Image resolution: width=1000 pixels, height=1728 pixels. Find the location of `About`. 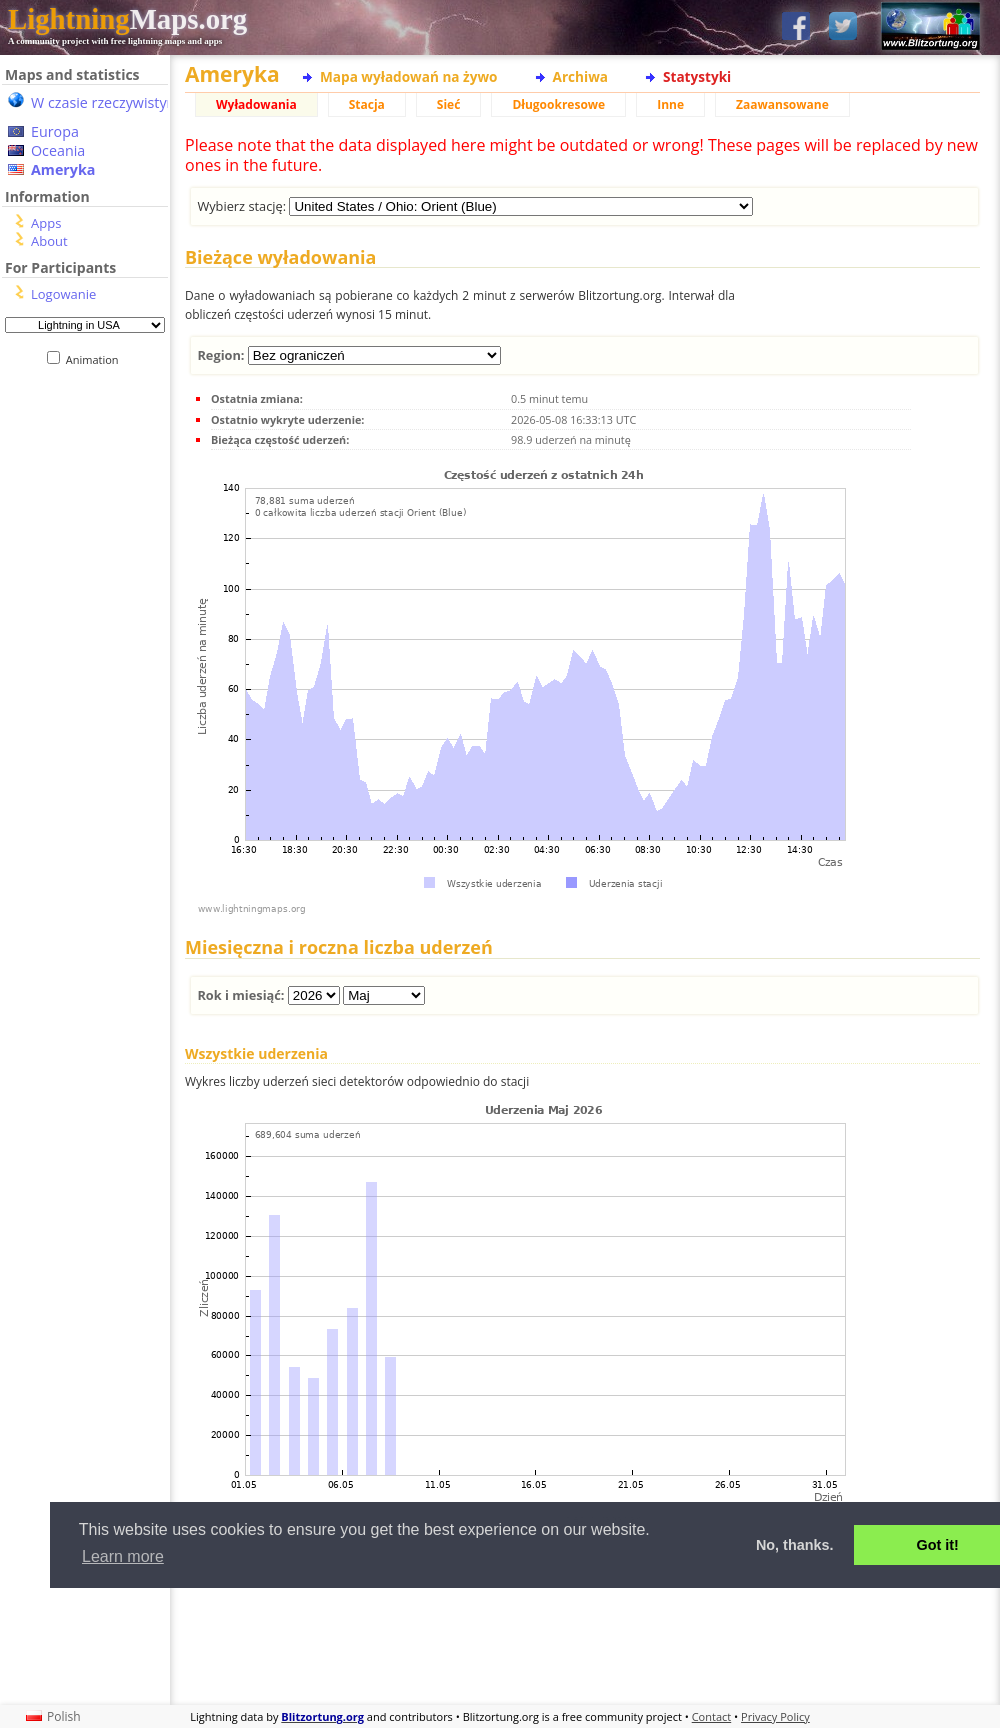

About is located at coordinates (49, 241).